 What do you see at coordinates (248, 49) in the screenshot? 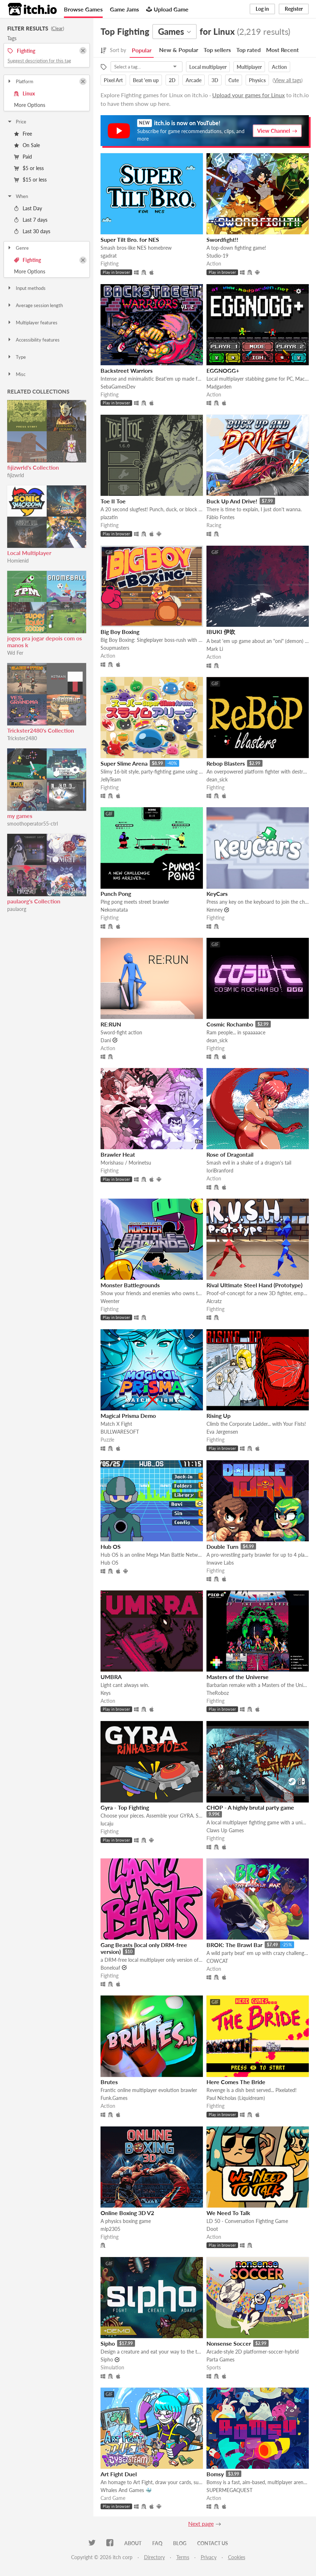
I see `Top rated` at bounding box center [248, 49].